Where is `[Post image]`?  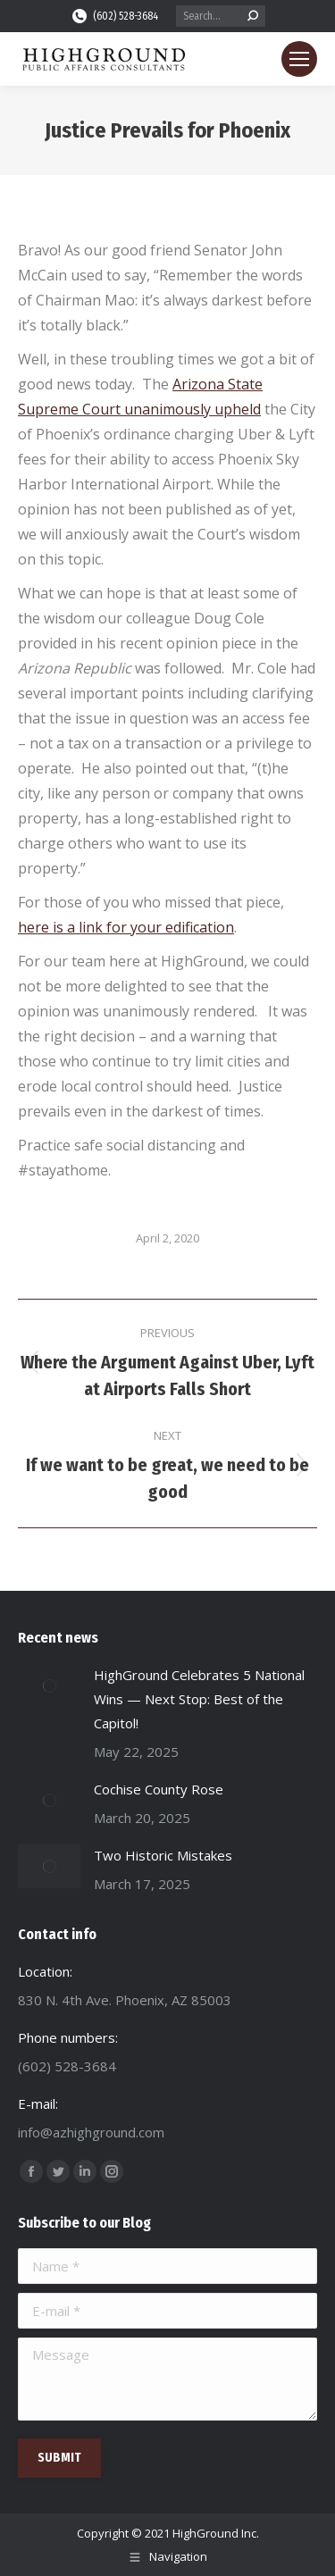
[Post image] is located at coordinates (49, 1685).